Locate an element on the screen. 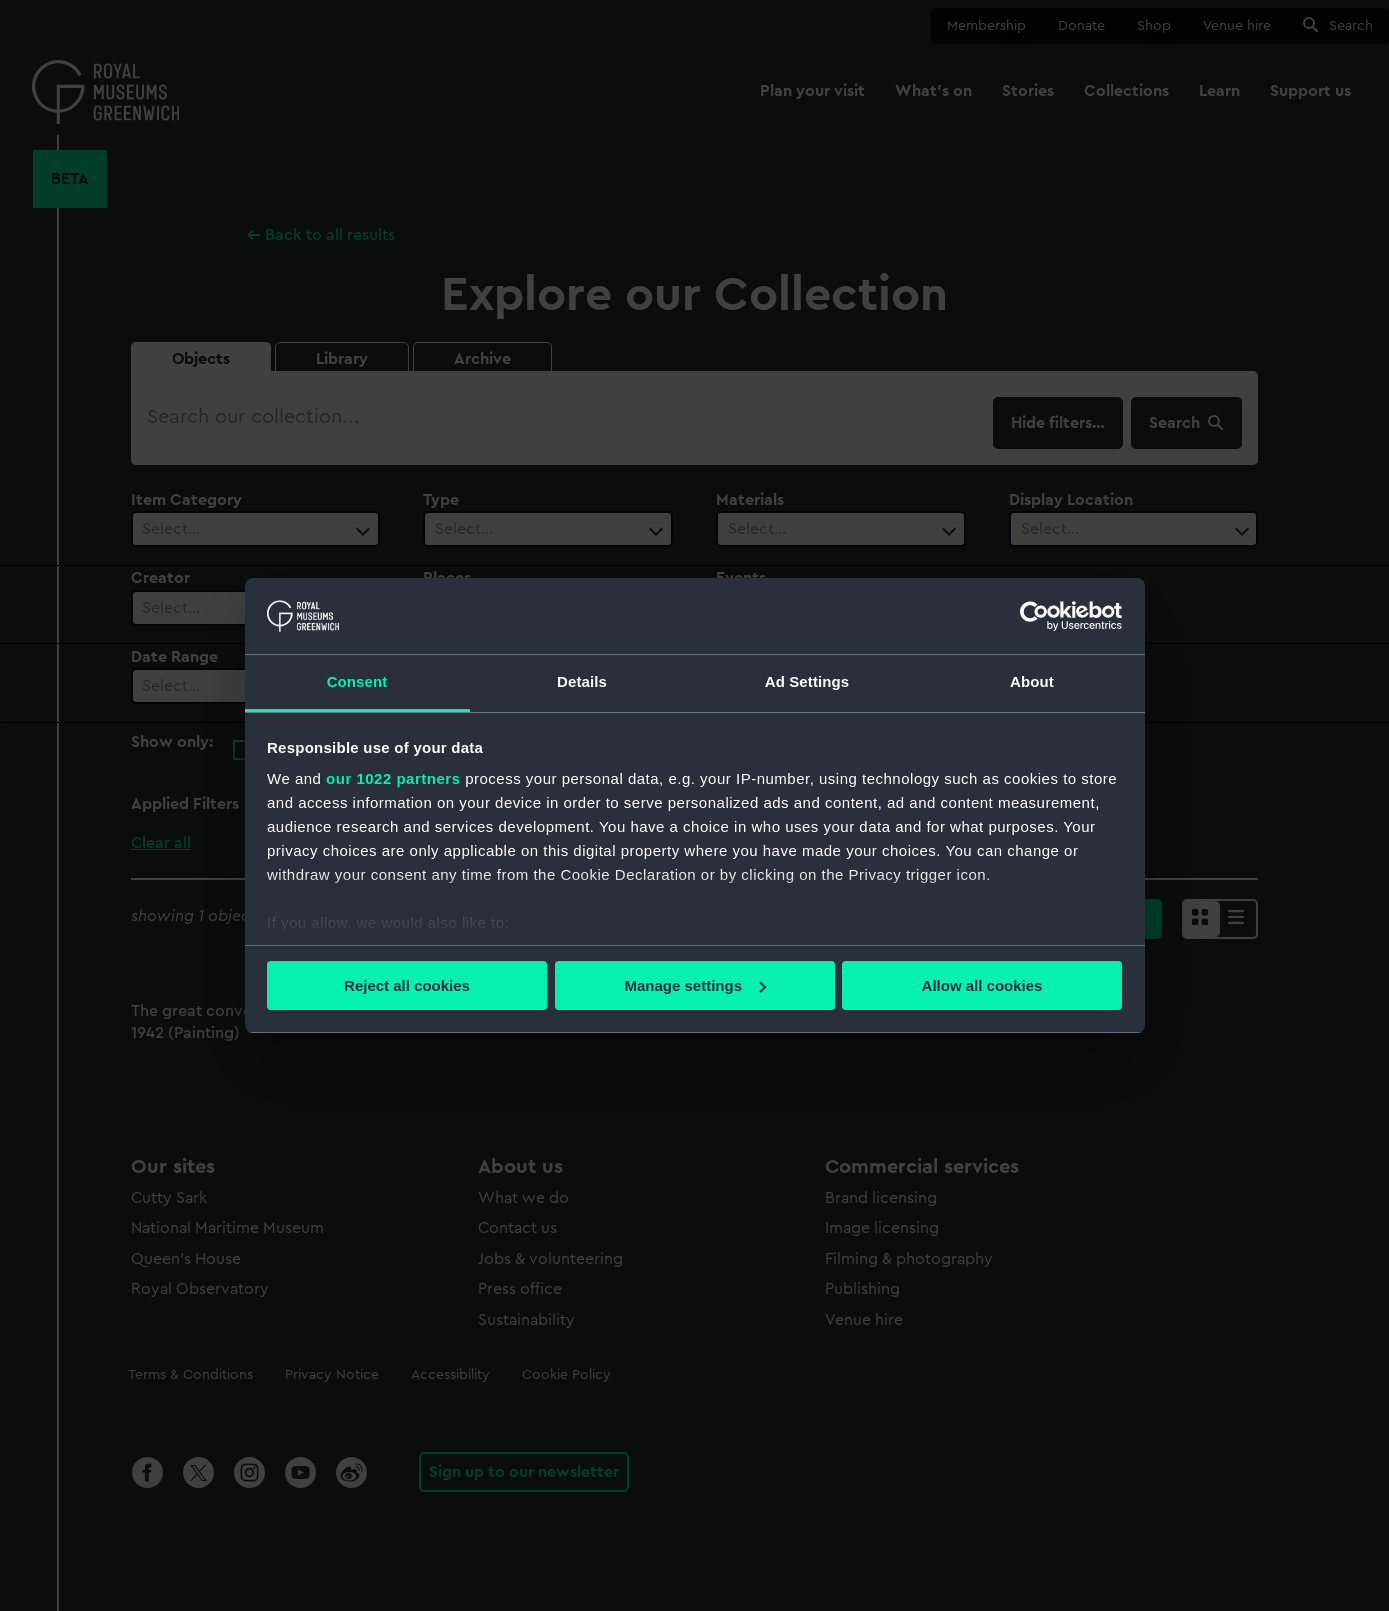  About [tab] is located at coordinates (1032, 681).